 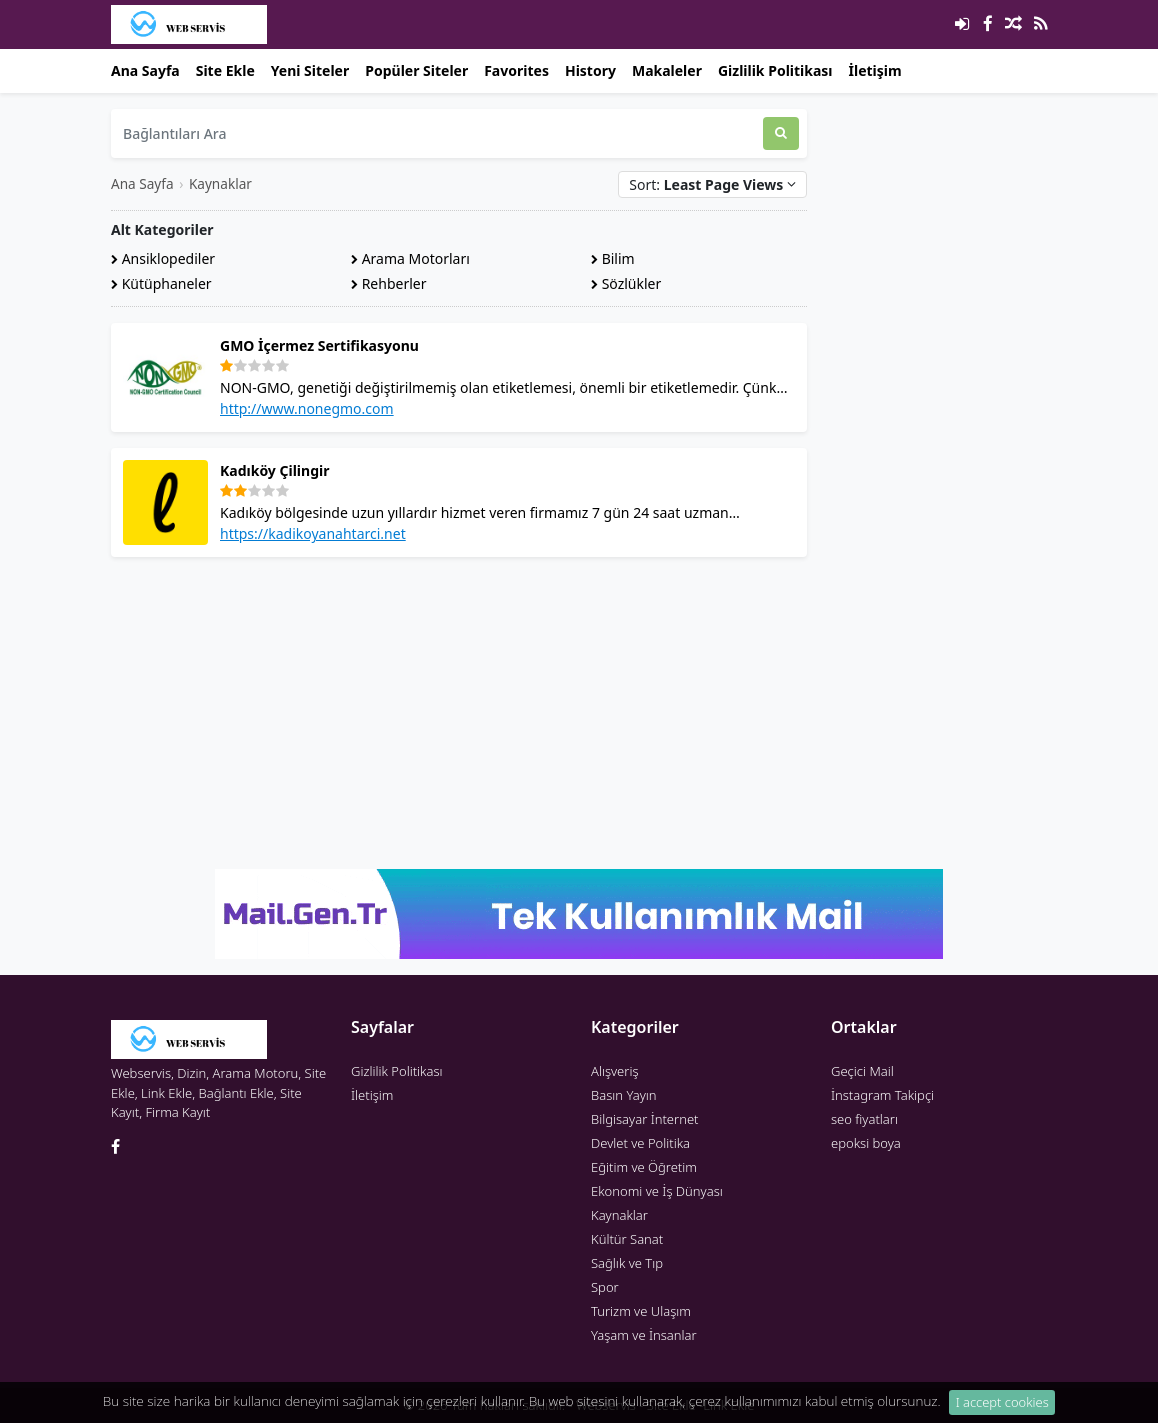 What do you see at coordinates (161, 283) in the screenshot?
I see `Kütüphaneler` at bounding box center [161, 283].